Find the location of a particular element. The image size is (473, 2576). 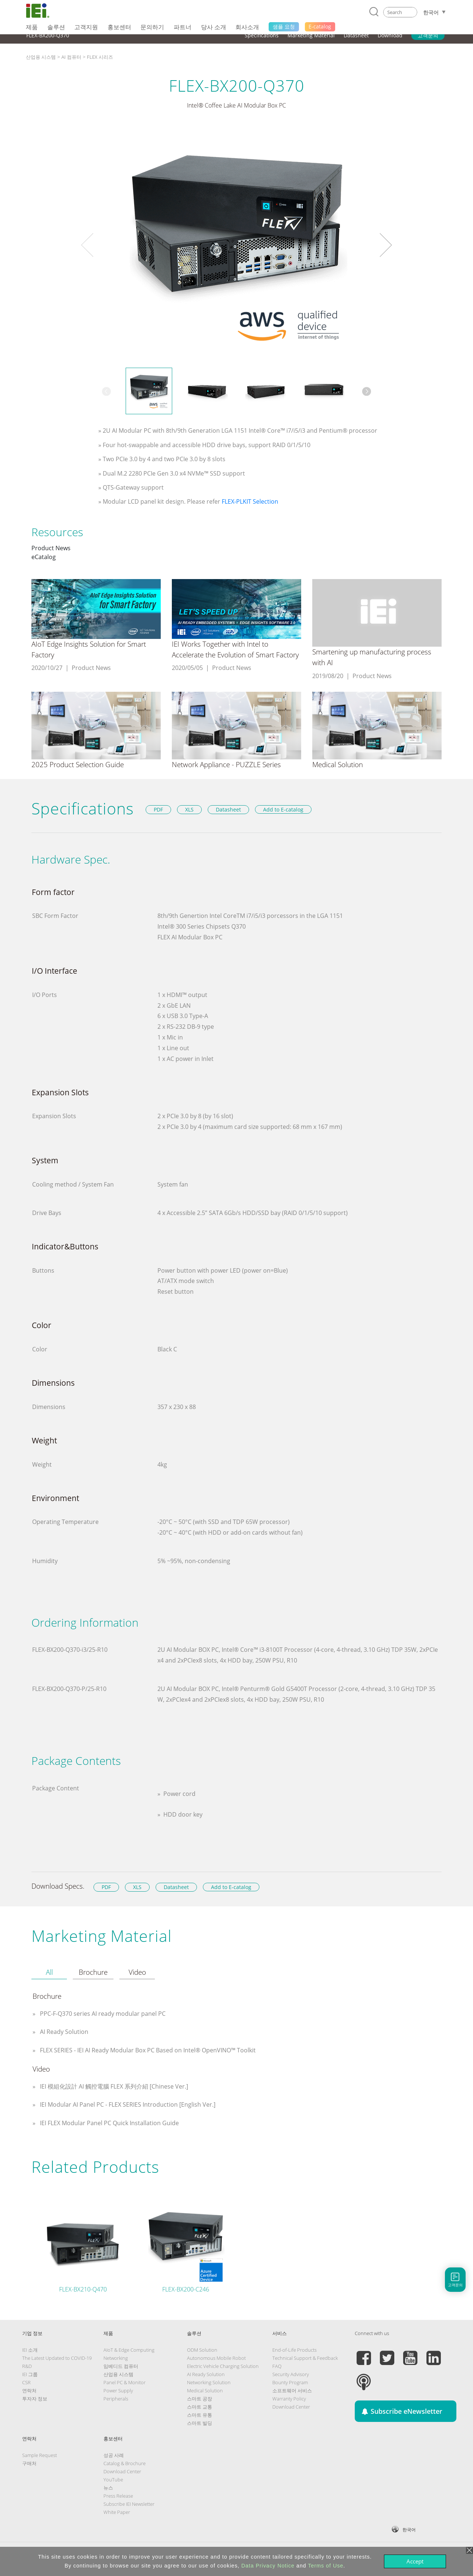

투자자 정보 is located at coordinates (34, 2398).